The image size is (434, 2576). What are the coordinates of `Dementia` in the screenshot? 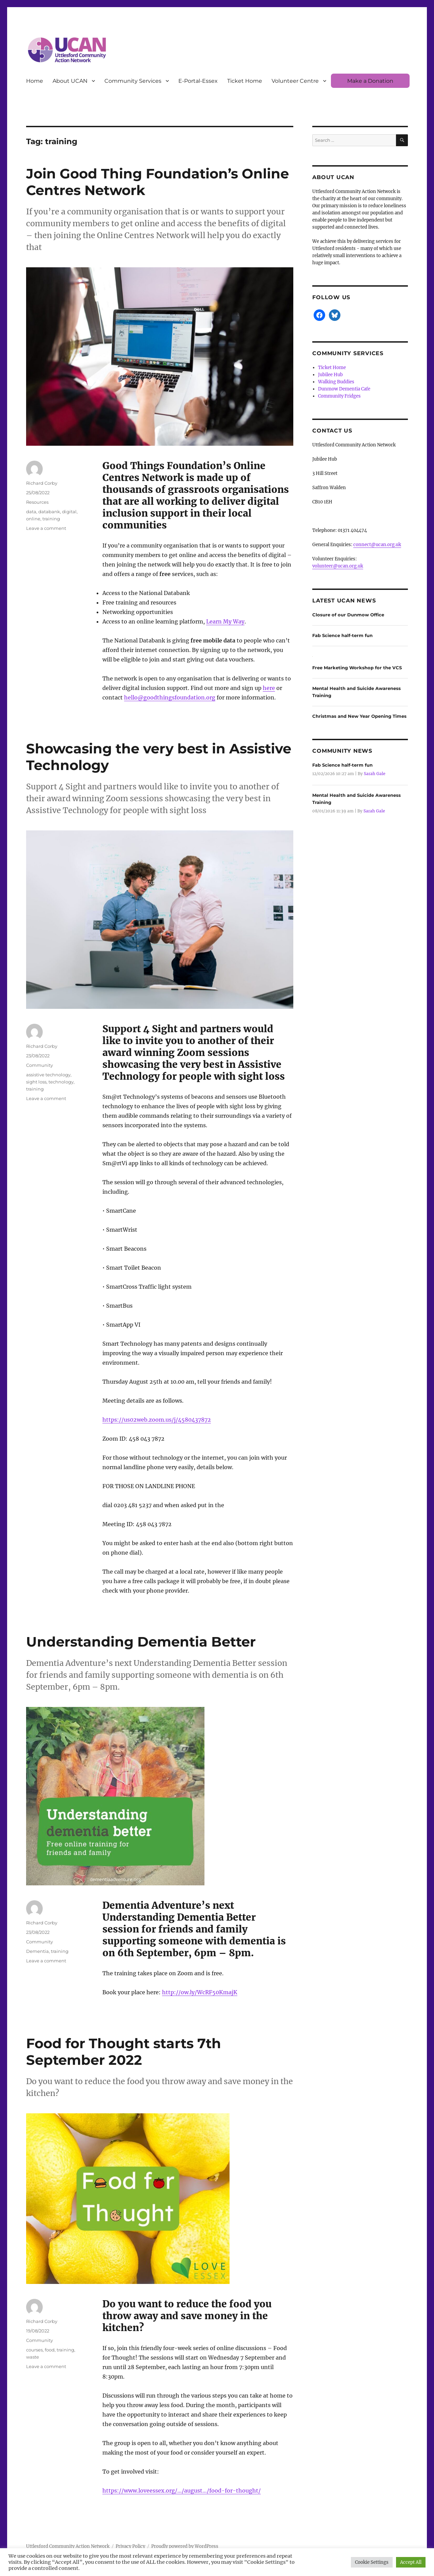 It's located at (37, 1951).